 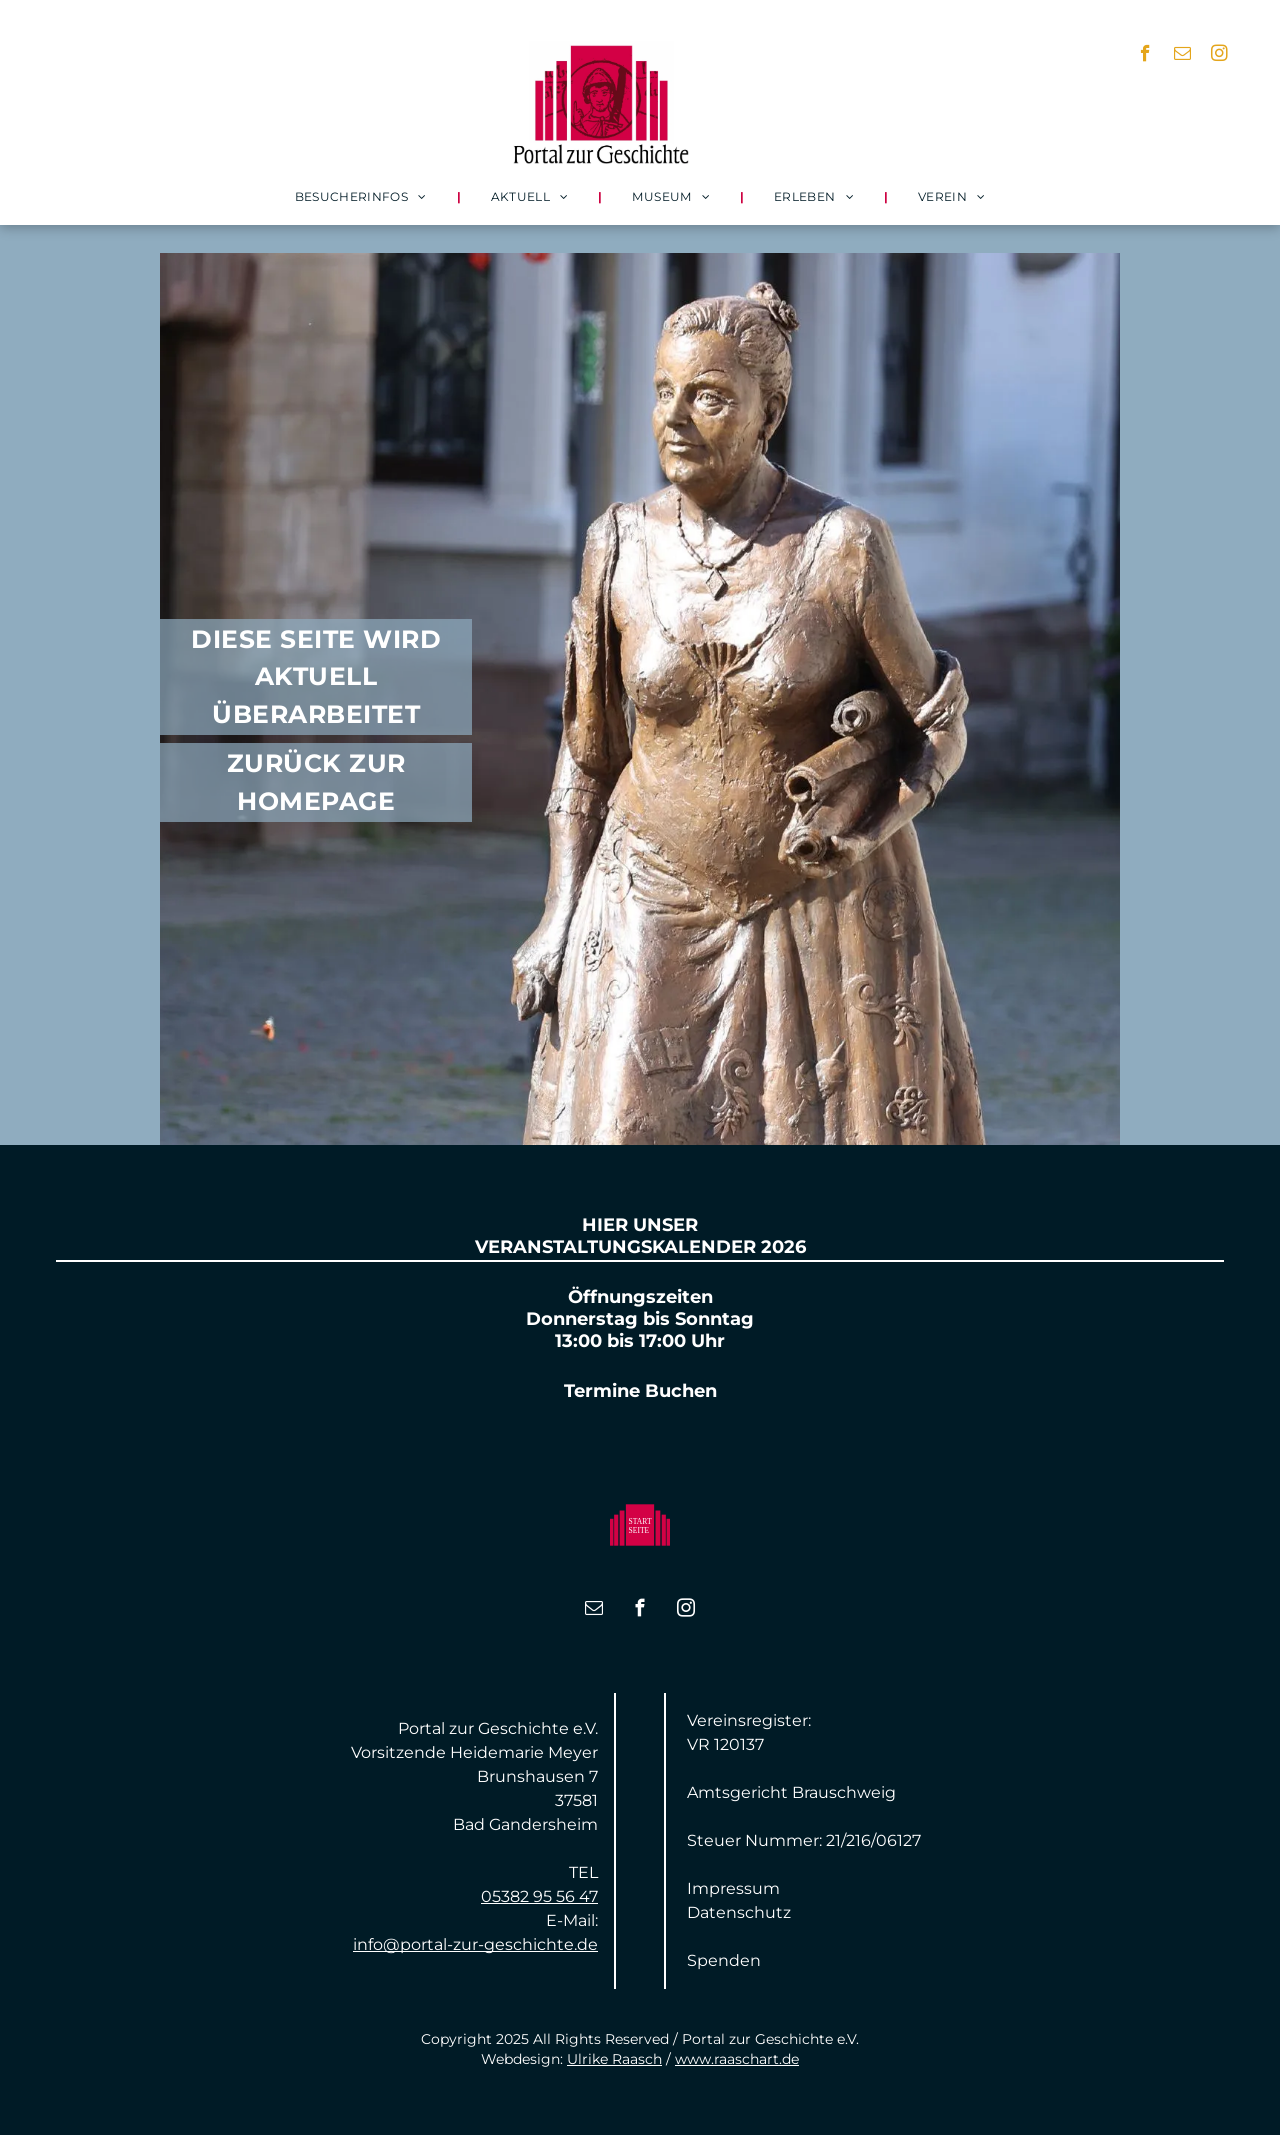 I want to click on [facebook], so click(x=1145, y=56).